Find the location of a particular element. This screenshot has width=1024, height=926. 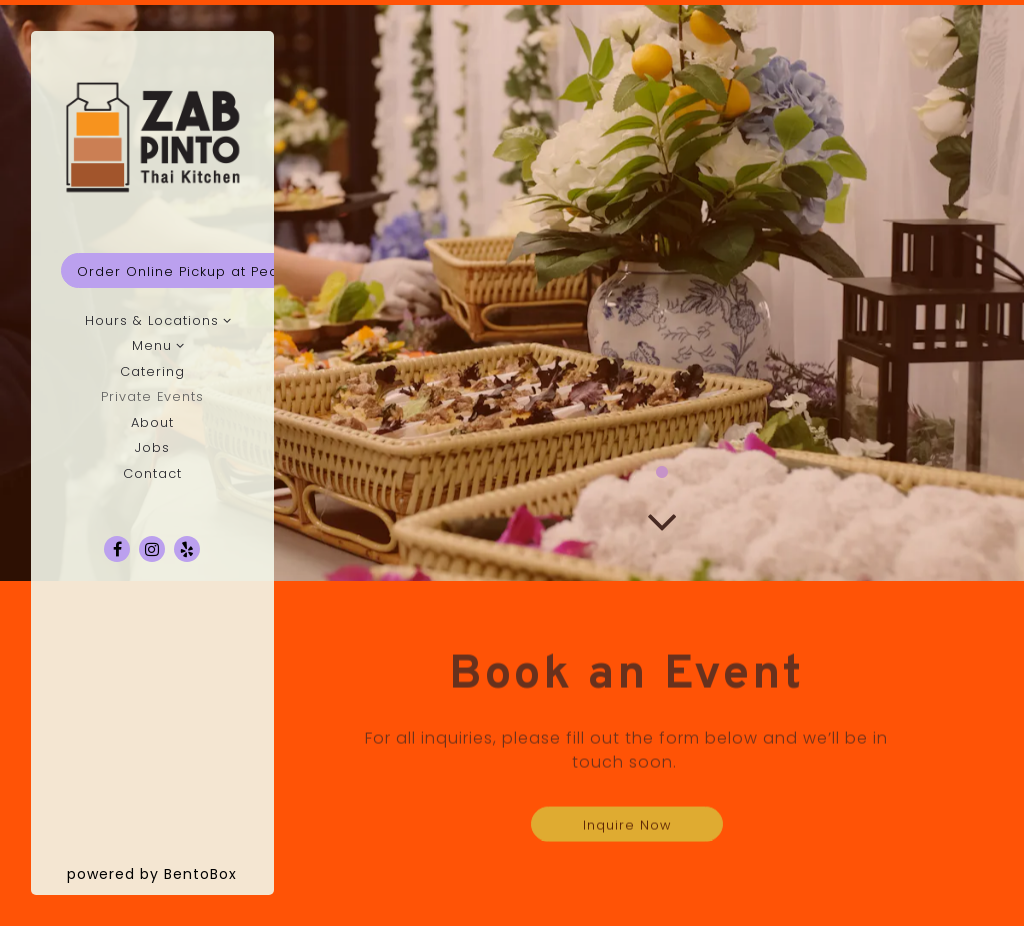

Jobs is located at coordinates (152, 447).